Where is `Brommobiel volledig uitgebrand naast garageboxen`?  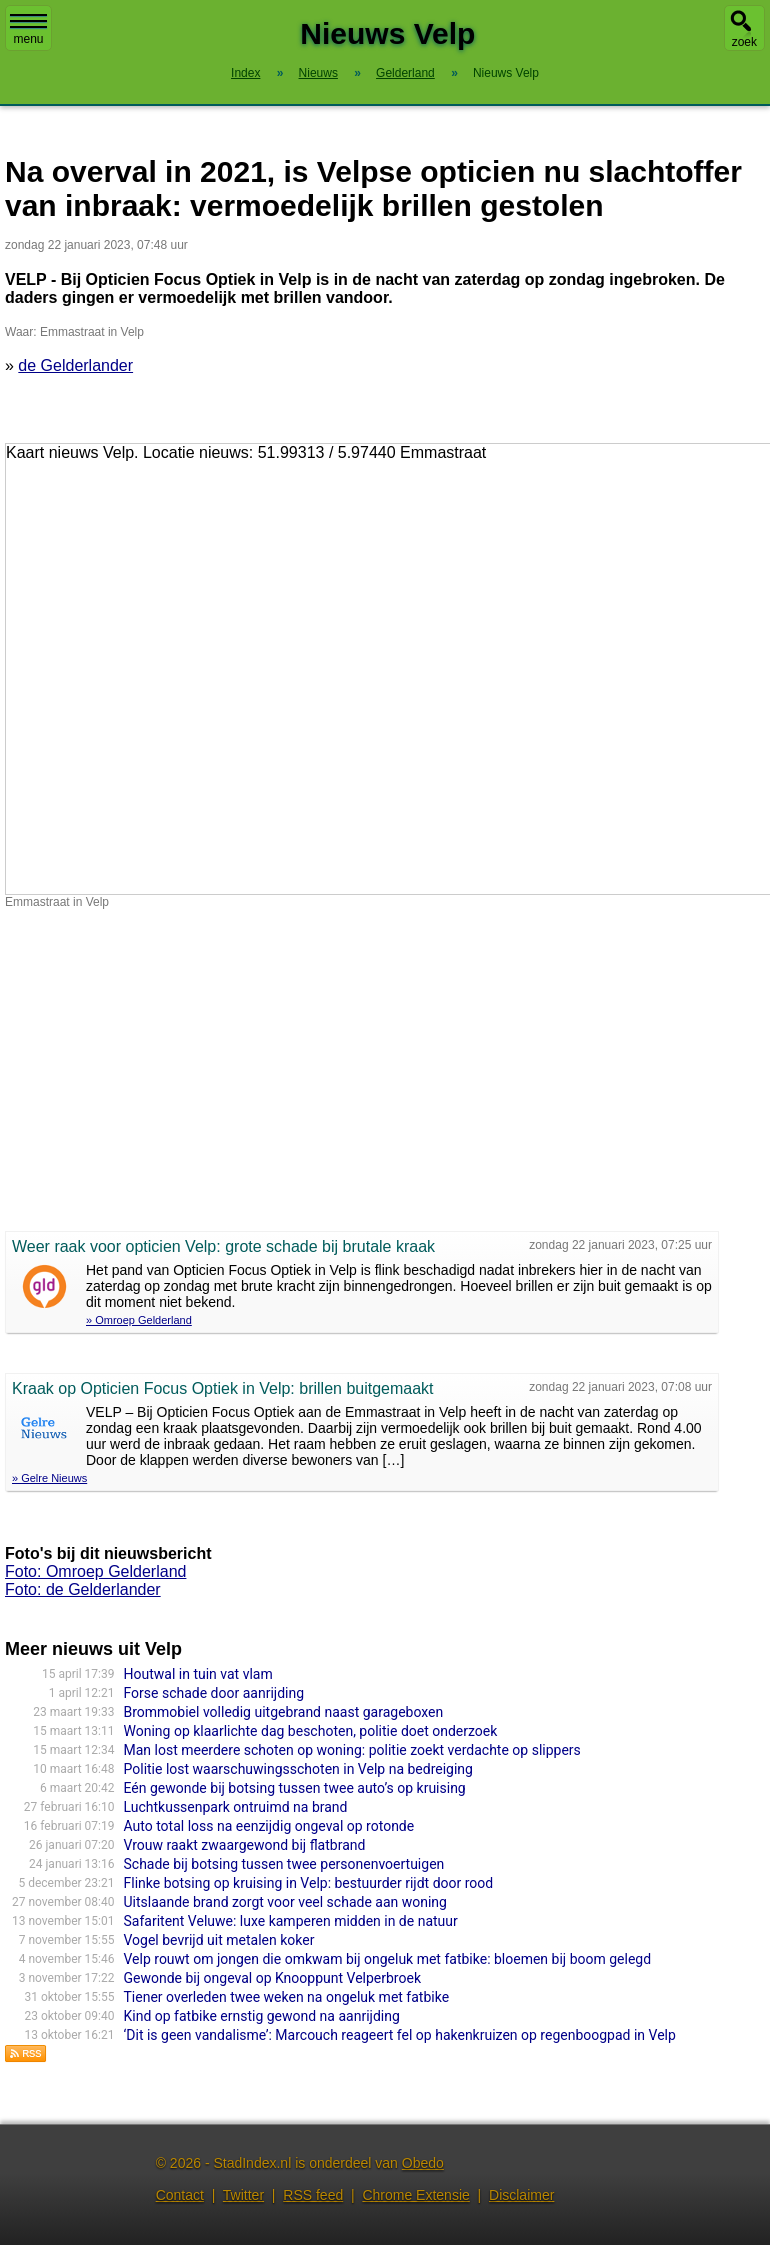 Brommobiel volledig uitgebrand naast garageboxen is located at coordinates (284, 1712).